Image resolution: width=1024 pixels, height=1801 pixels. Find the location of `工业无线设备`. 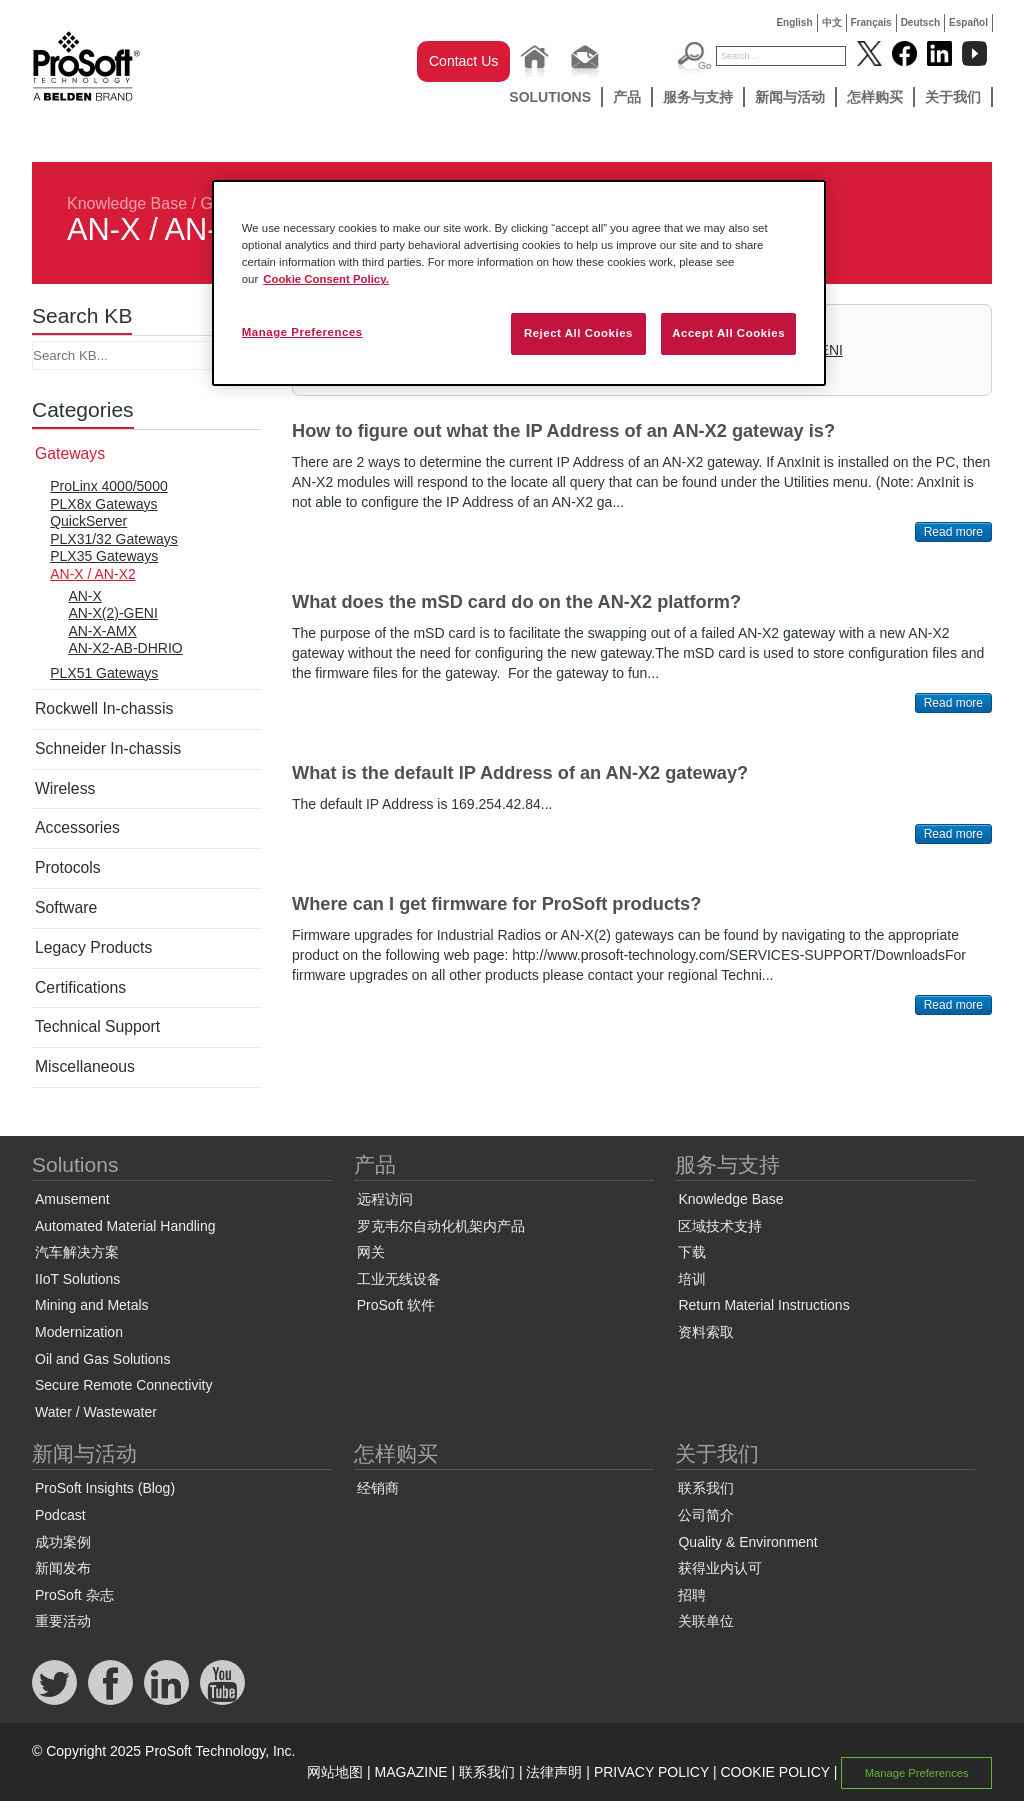

工业无线设备 is located at coordinates (399, 1279).